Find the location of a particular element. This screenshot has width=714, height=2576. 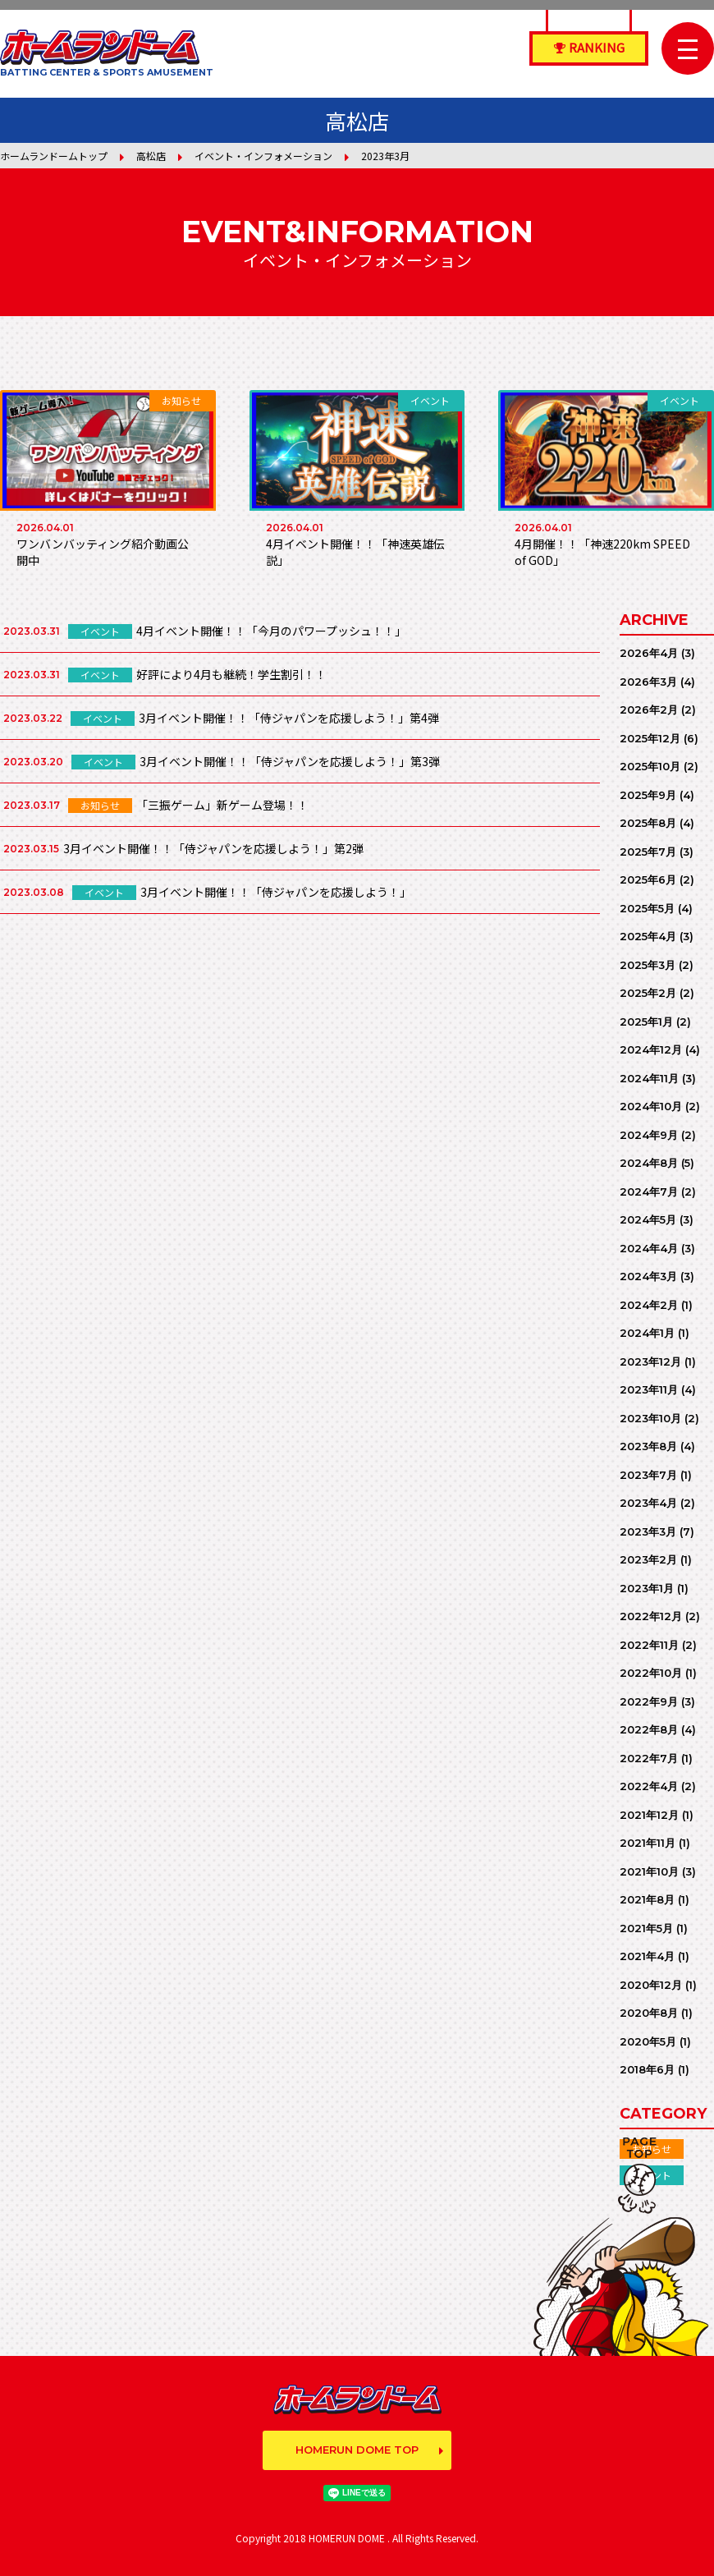

2026年3月 is located at coordinates (648, 681).